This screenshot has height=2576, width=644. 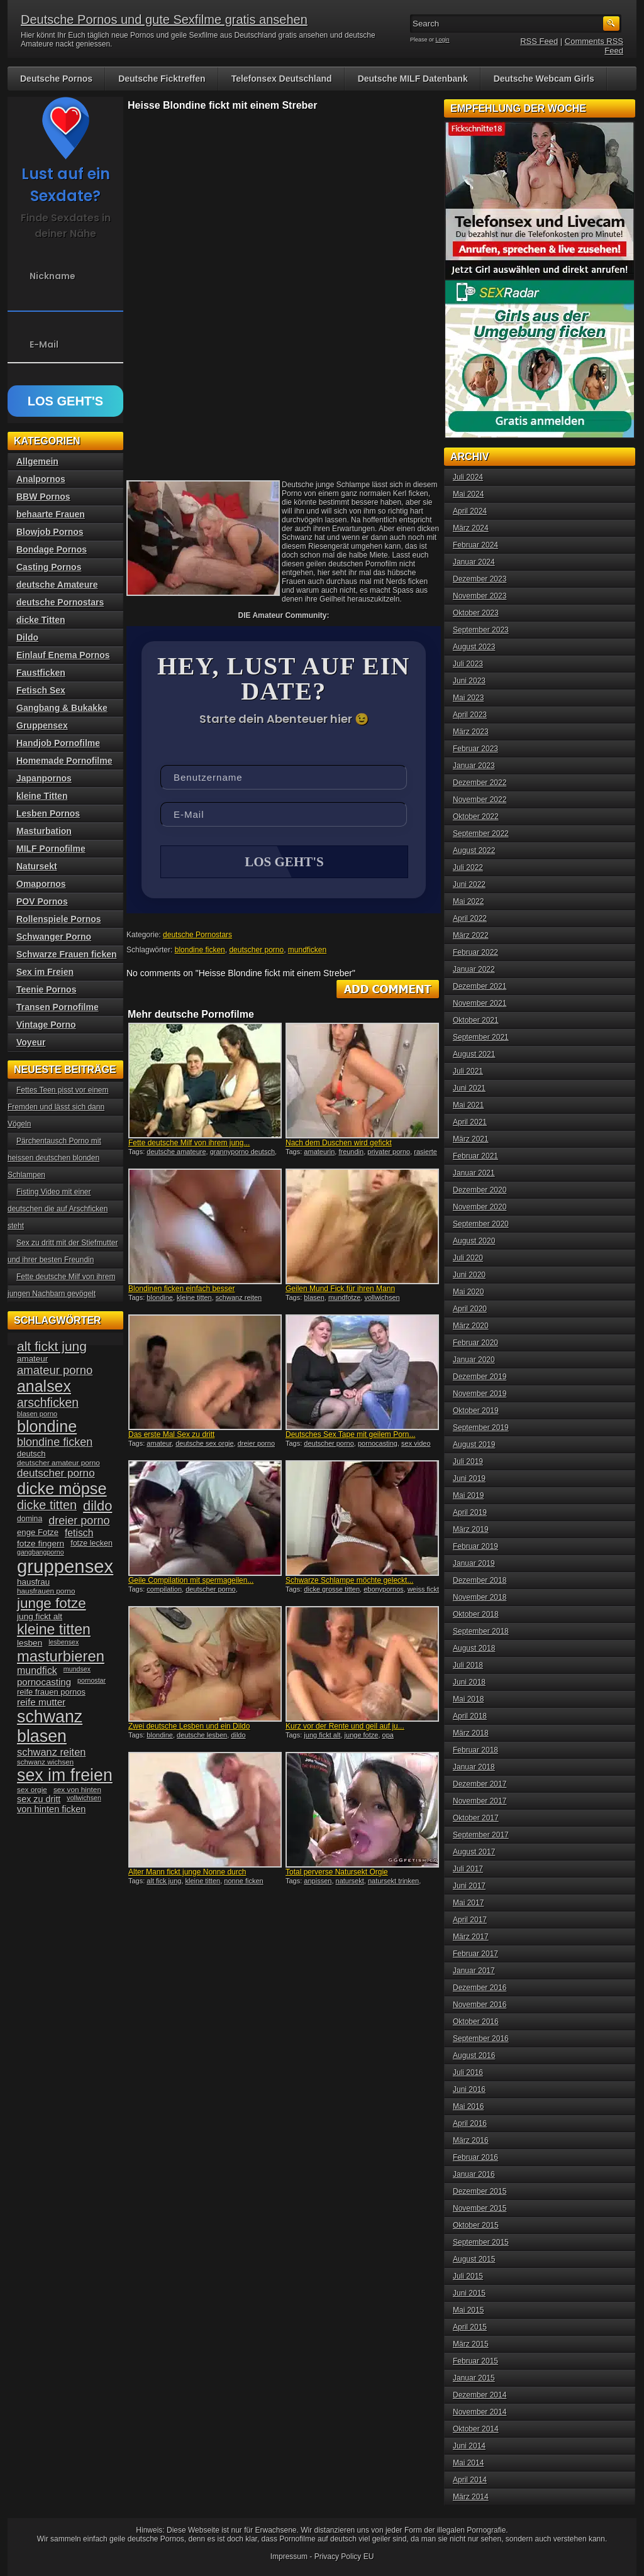 I want to click on Januar 2015, so click(x=474, y=2378).